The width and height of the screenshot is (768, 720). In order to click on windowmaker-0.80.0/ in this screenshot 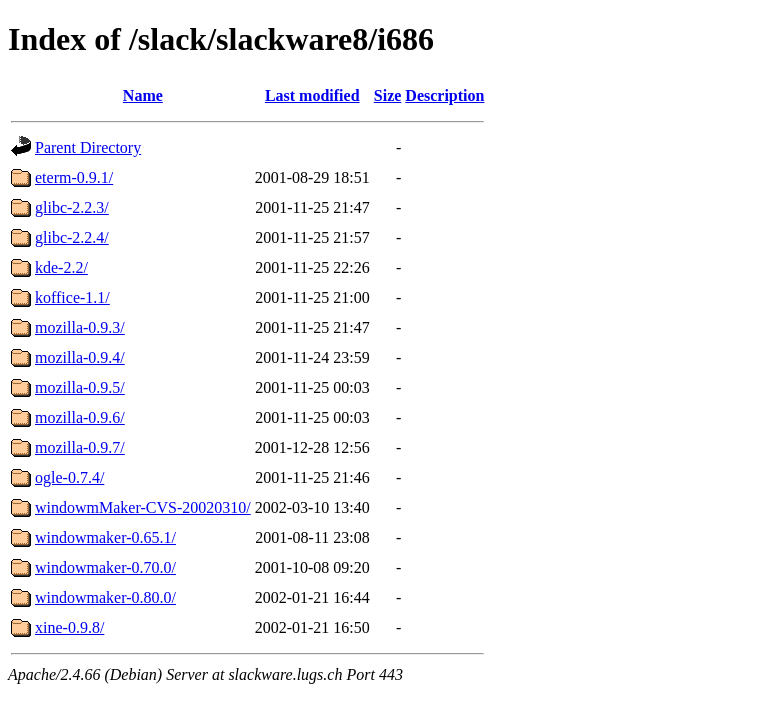, I will do `click(105, 597)`.